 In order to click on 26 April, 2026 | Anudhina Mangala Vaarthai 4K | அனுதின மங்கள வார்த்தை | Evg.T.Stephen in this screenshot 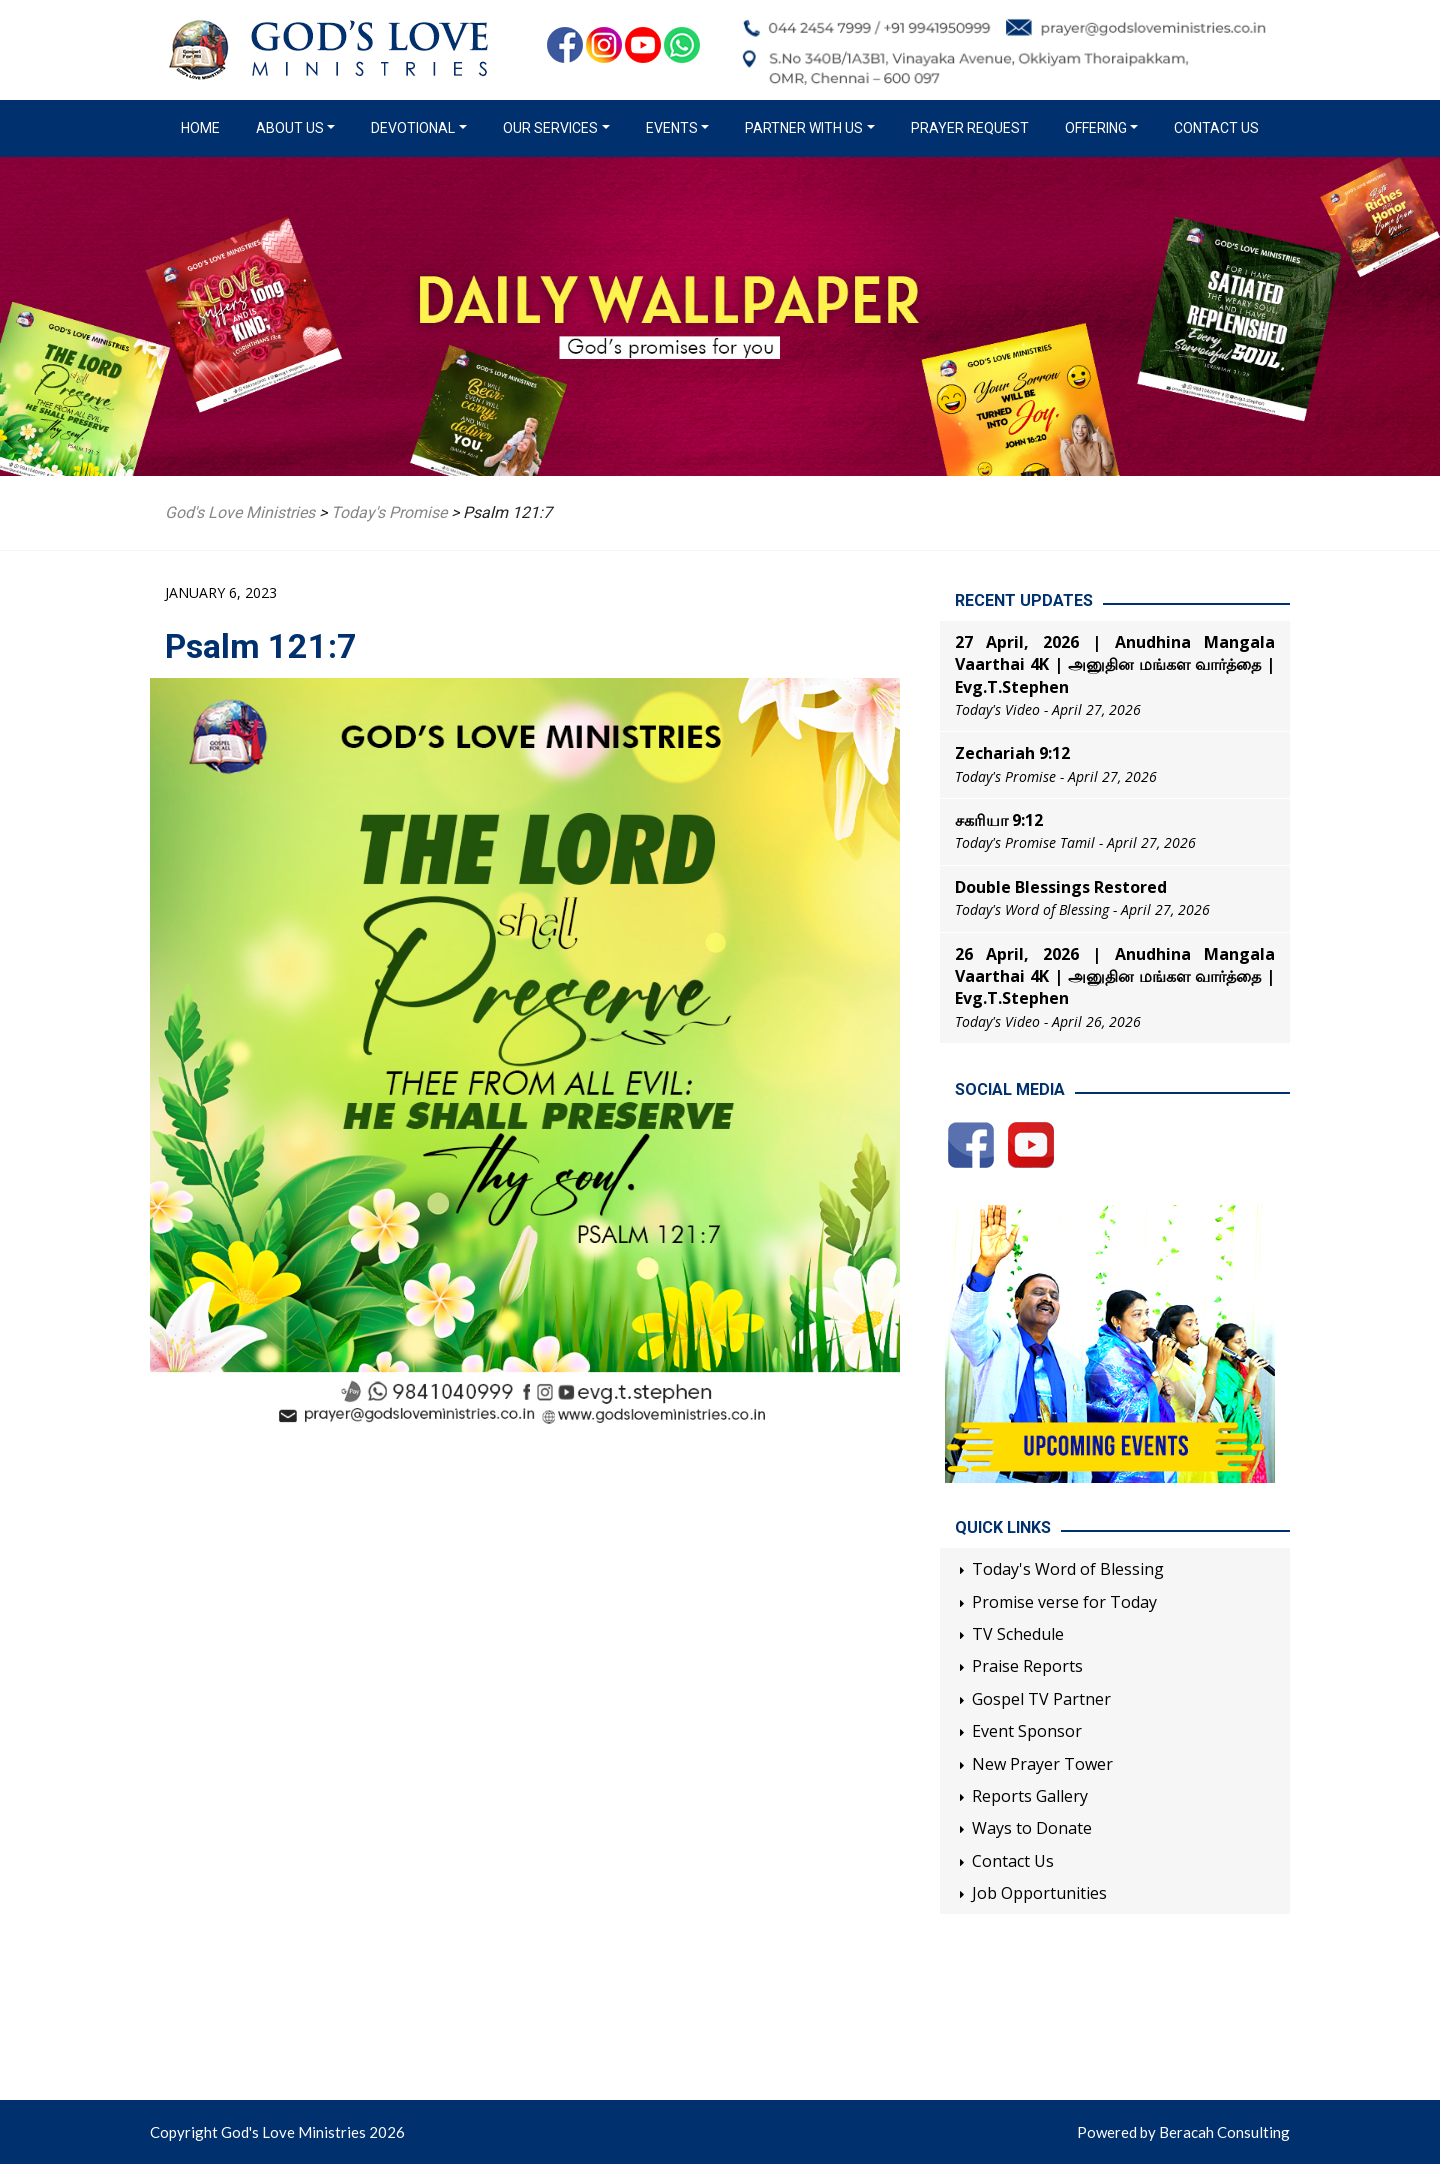, I will do `click(1115, 976)`.